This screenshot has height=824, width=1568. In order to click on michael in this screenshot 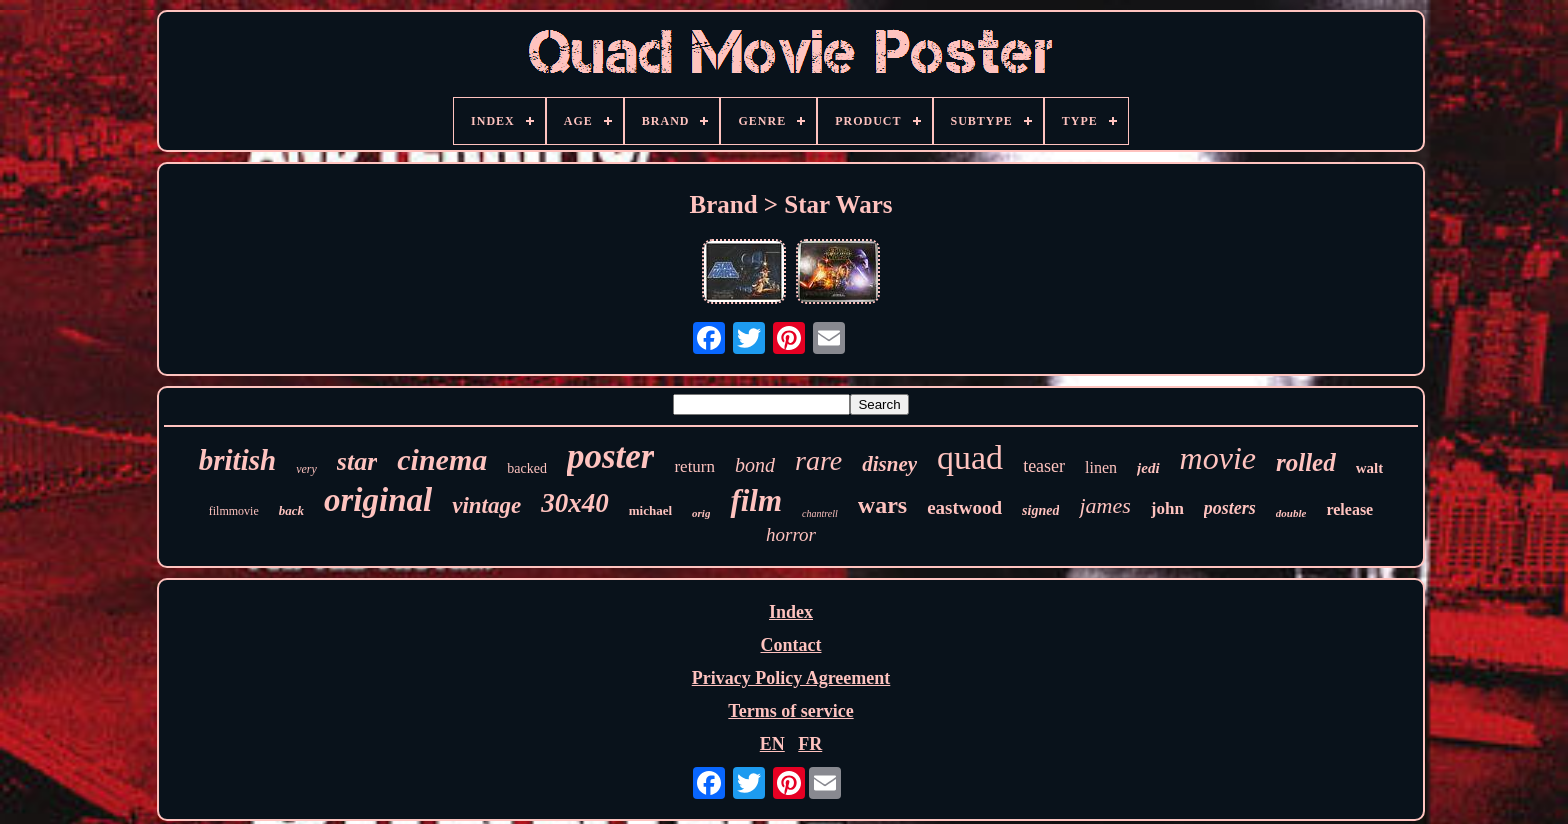, I will do `click(650, 510)`.